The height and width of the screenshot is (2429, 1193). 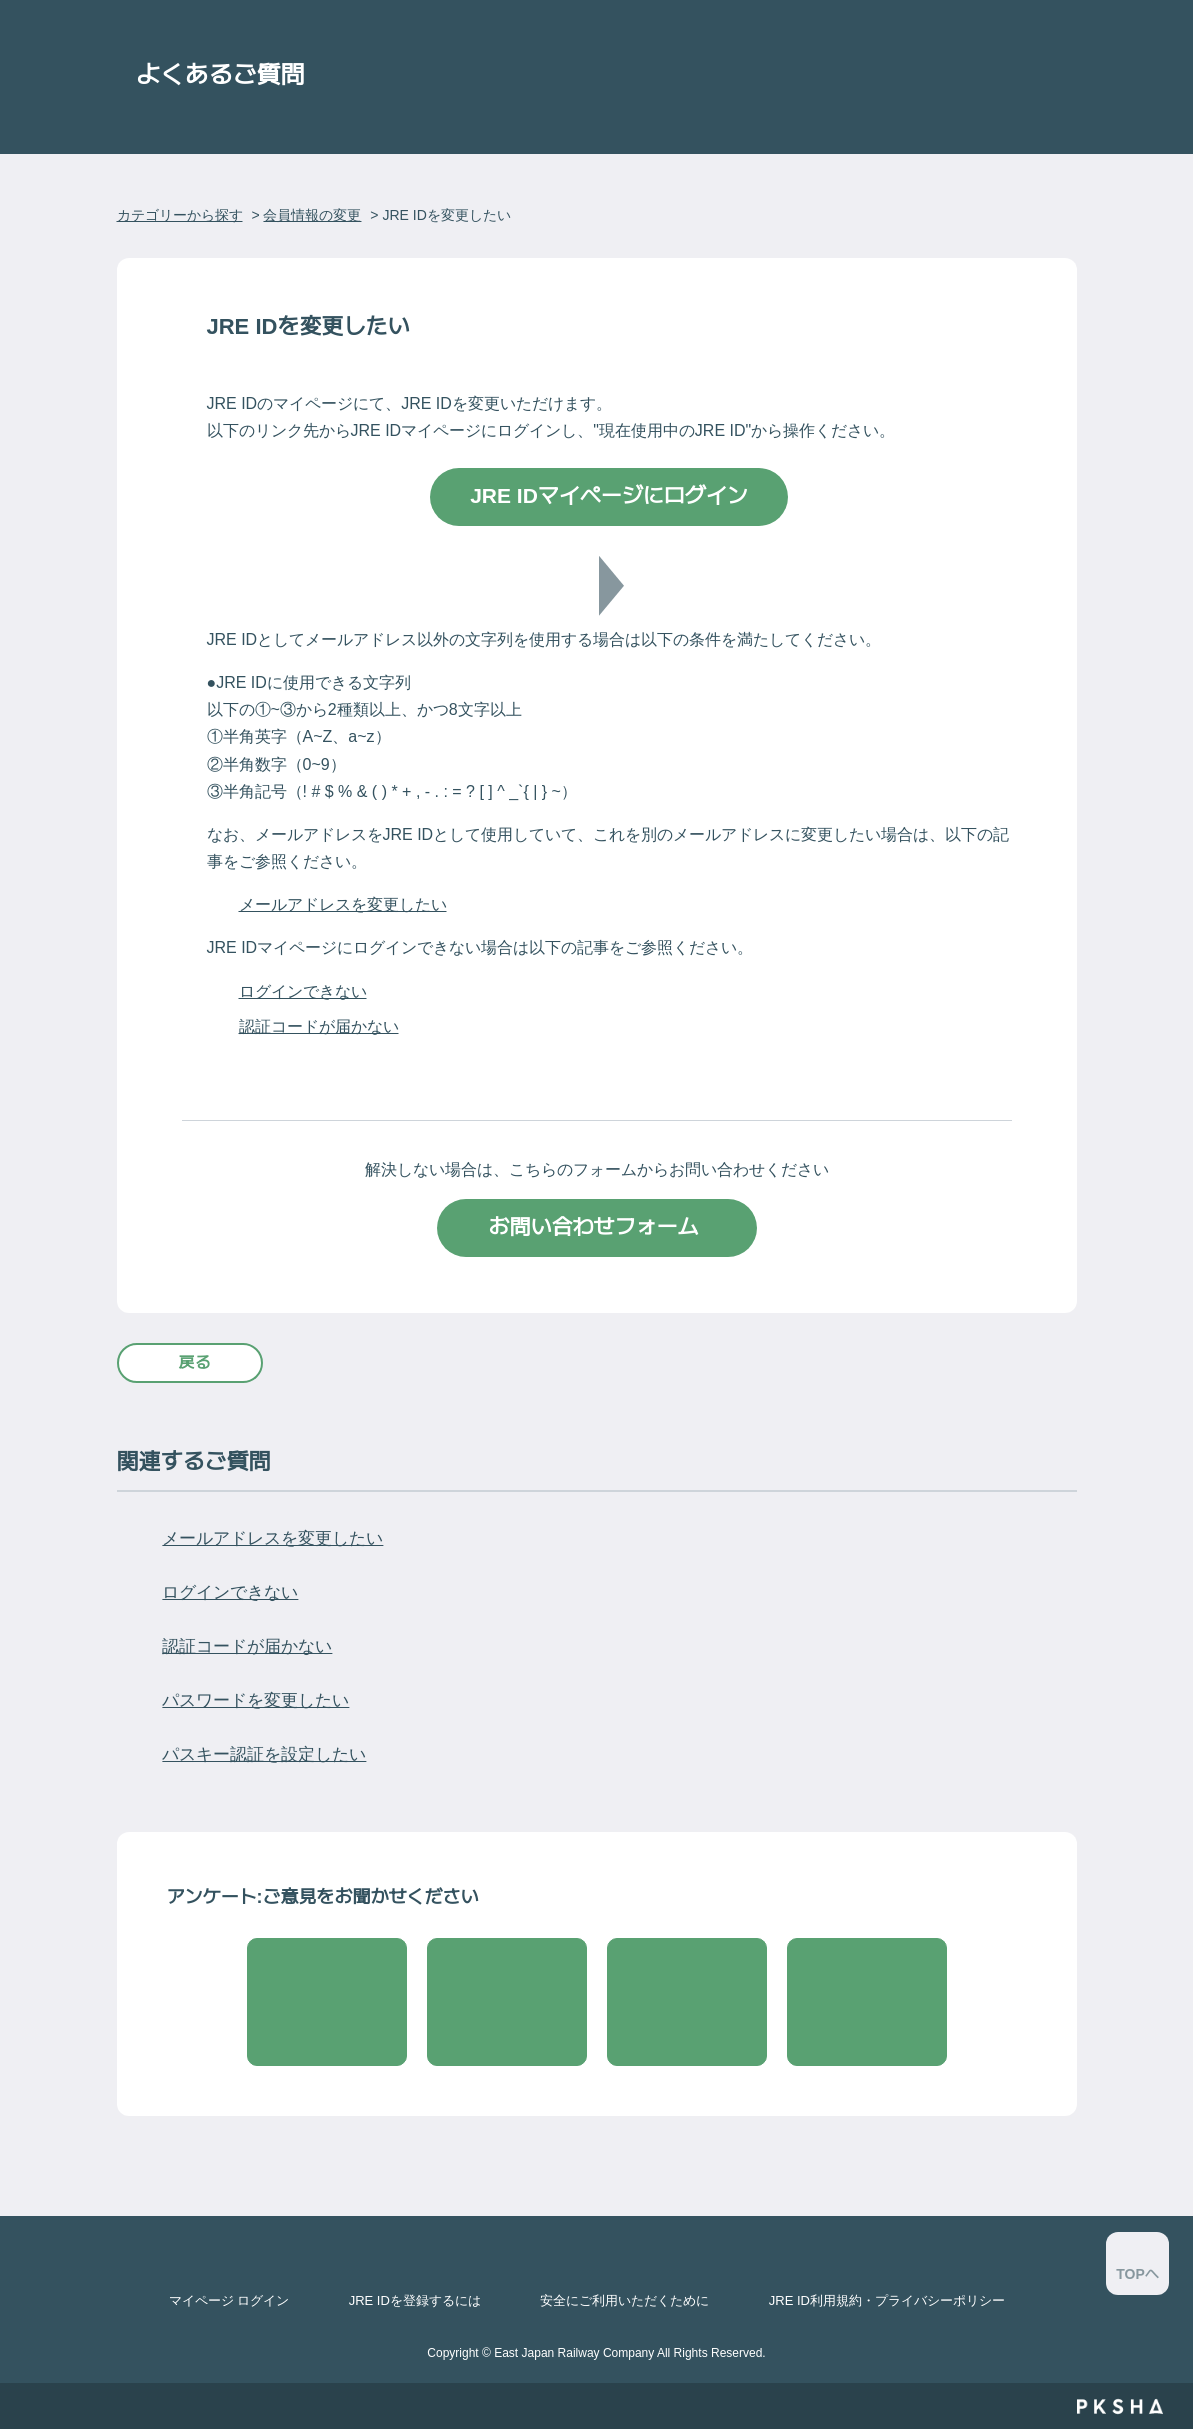 I want to click on 認証コードが届かない, so click(x=319, y=1026).